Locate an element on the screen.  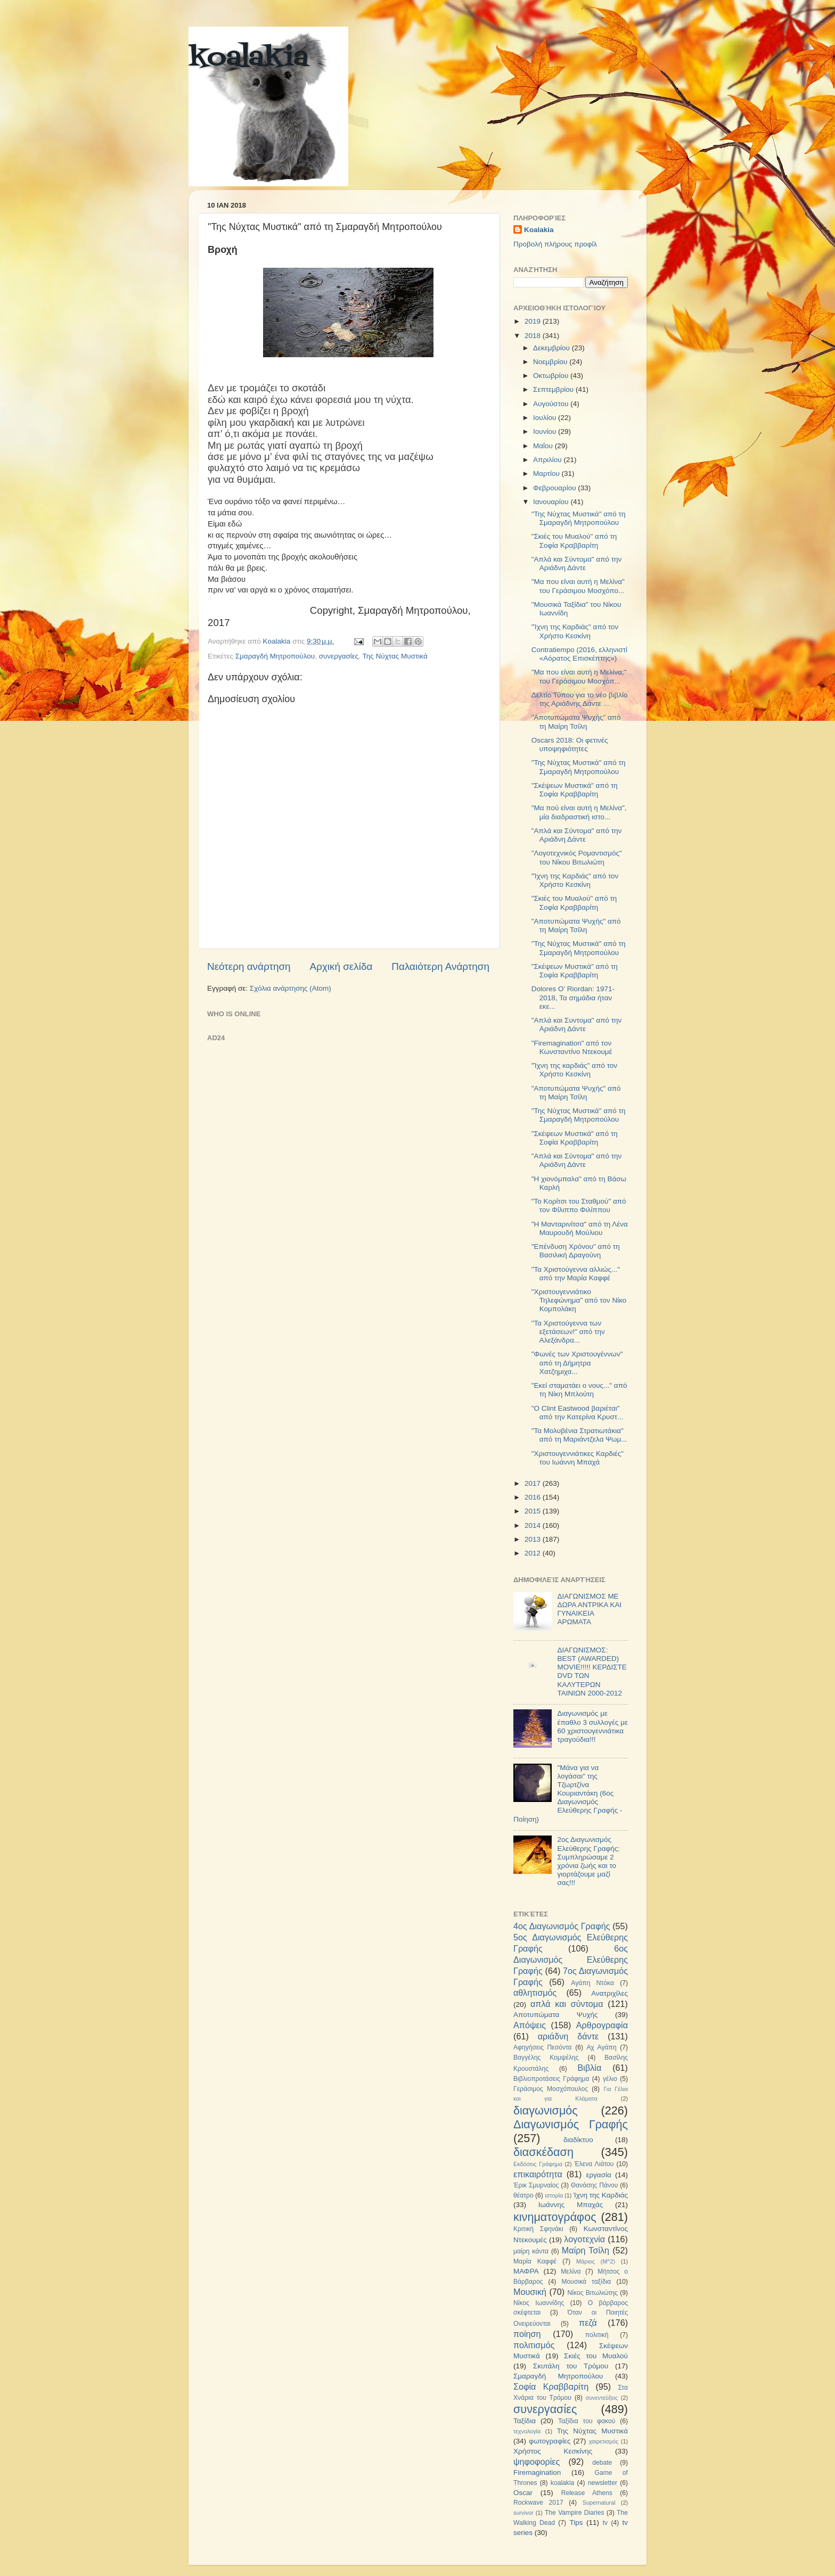
Supernatural is located at coordinates (599, 2502).